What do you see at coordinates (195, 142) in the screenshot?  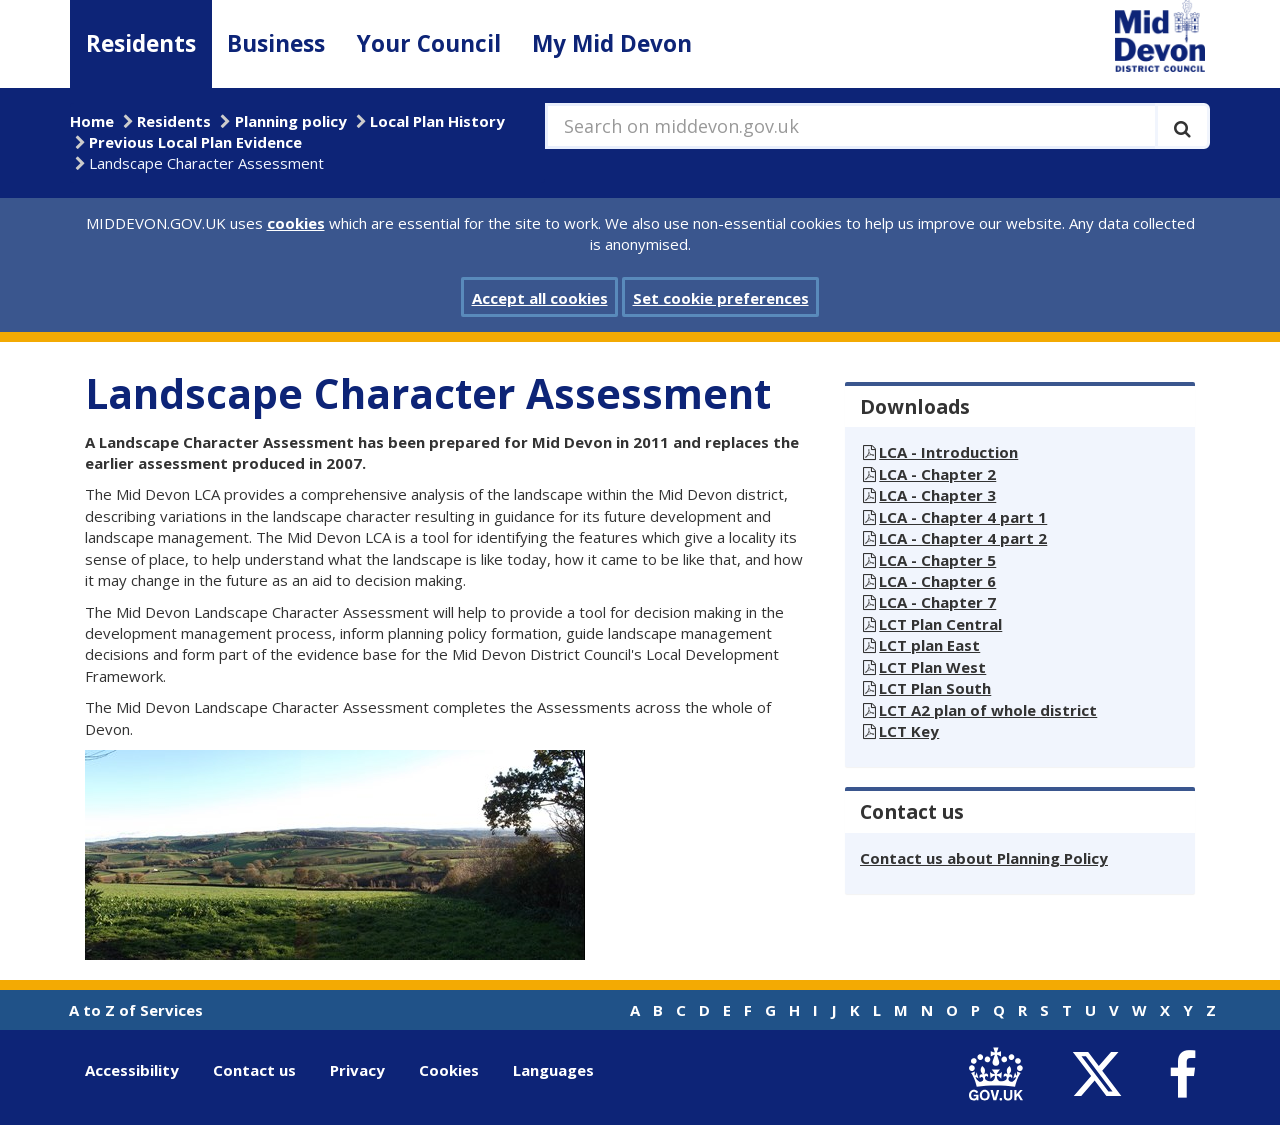 I see `Previous Local Plan Evidence` at bounding box center [195, 142].